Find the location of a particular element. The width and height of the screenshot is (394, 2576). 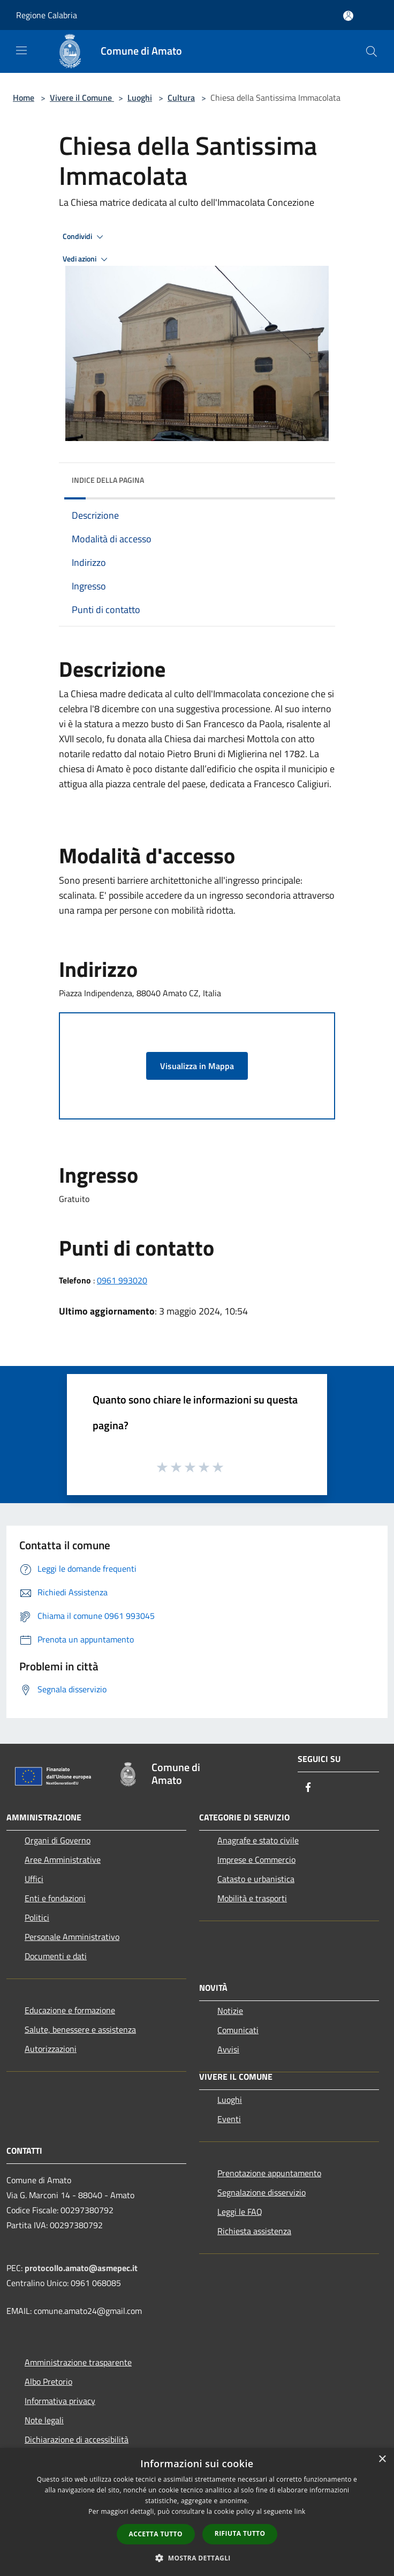

× [button] is located at coordinates (382, 2459).